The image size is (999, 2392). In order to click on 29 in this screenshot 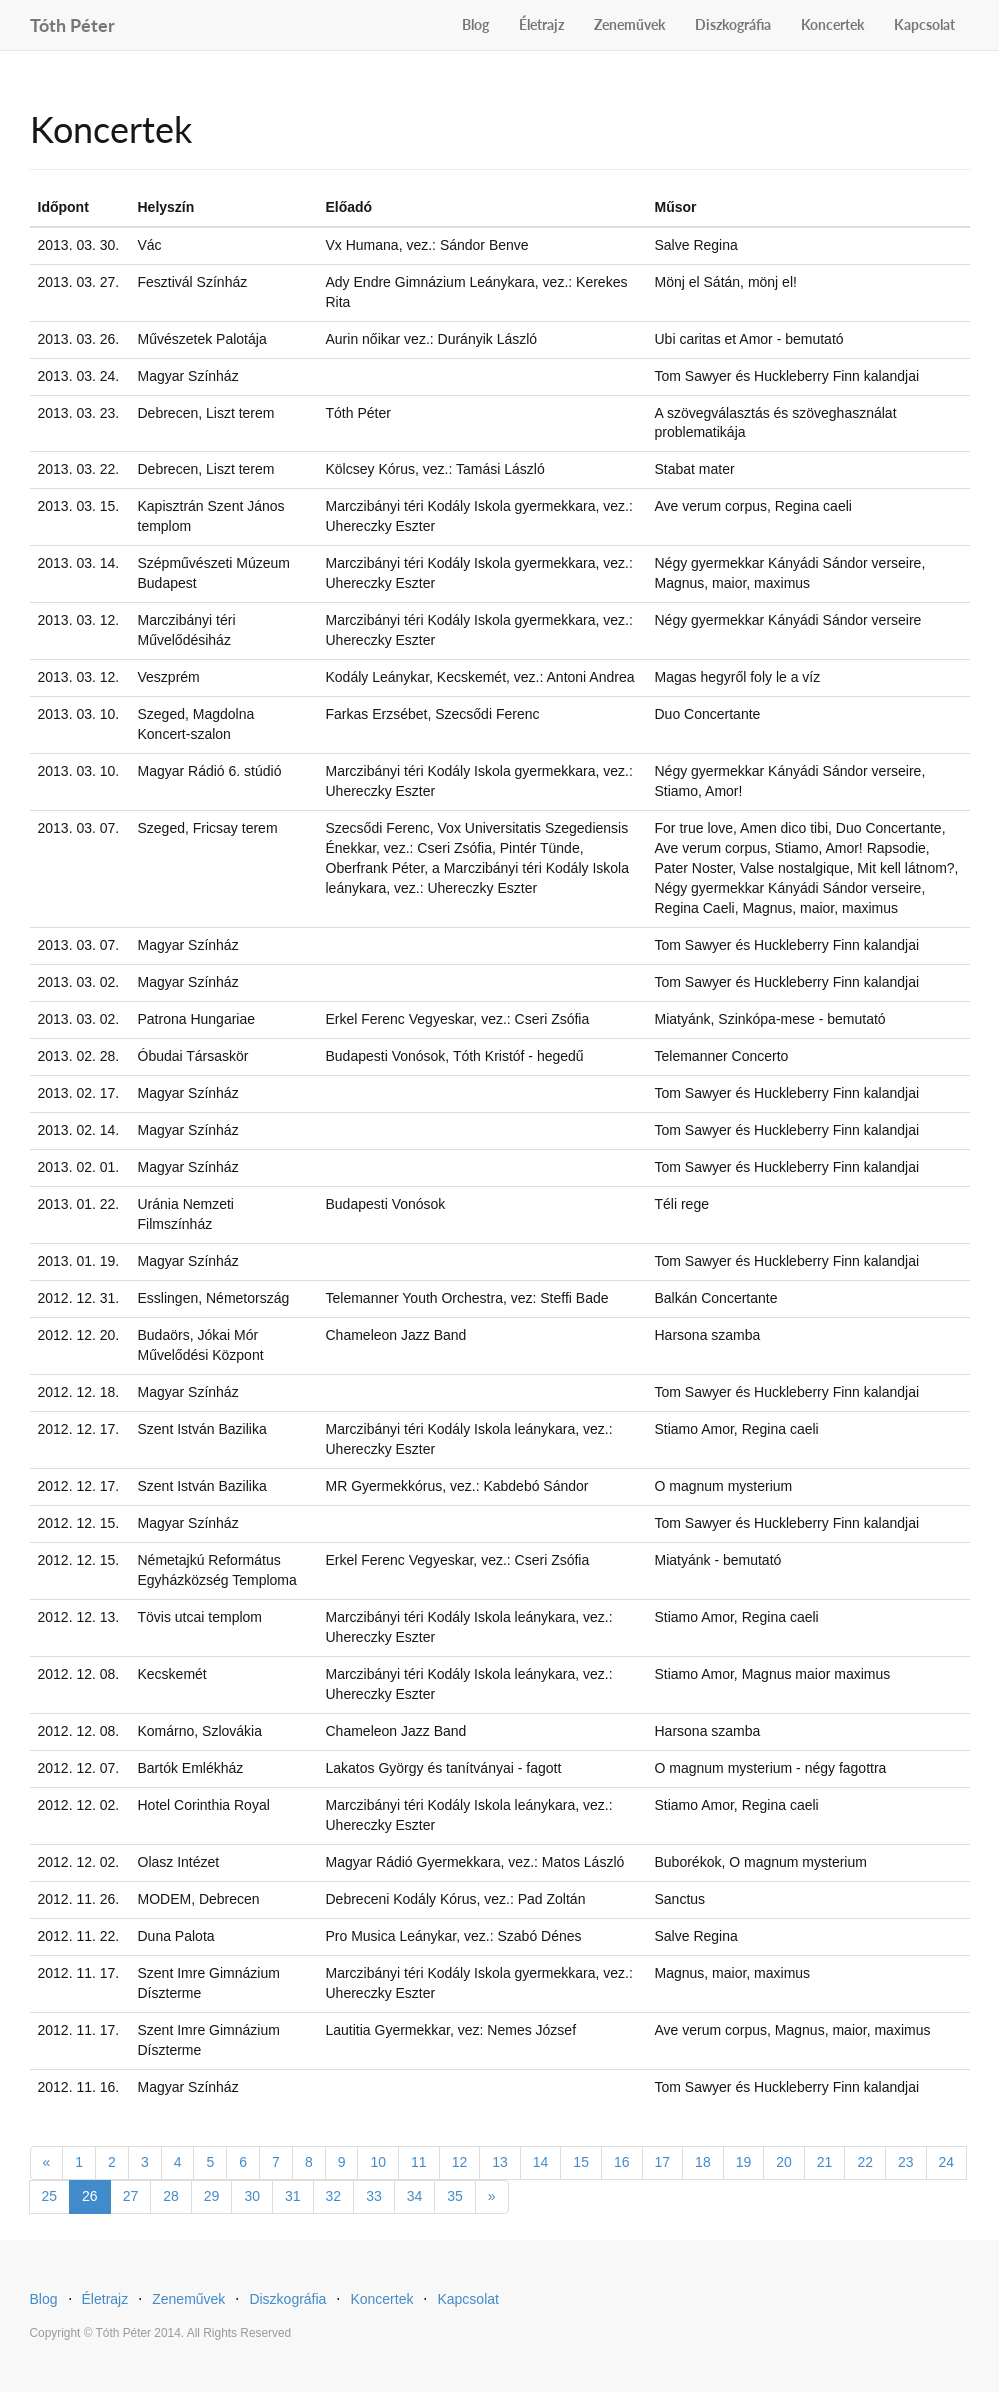, I will do `click(212, 2196)`.